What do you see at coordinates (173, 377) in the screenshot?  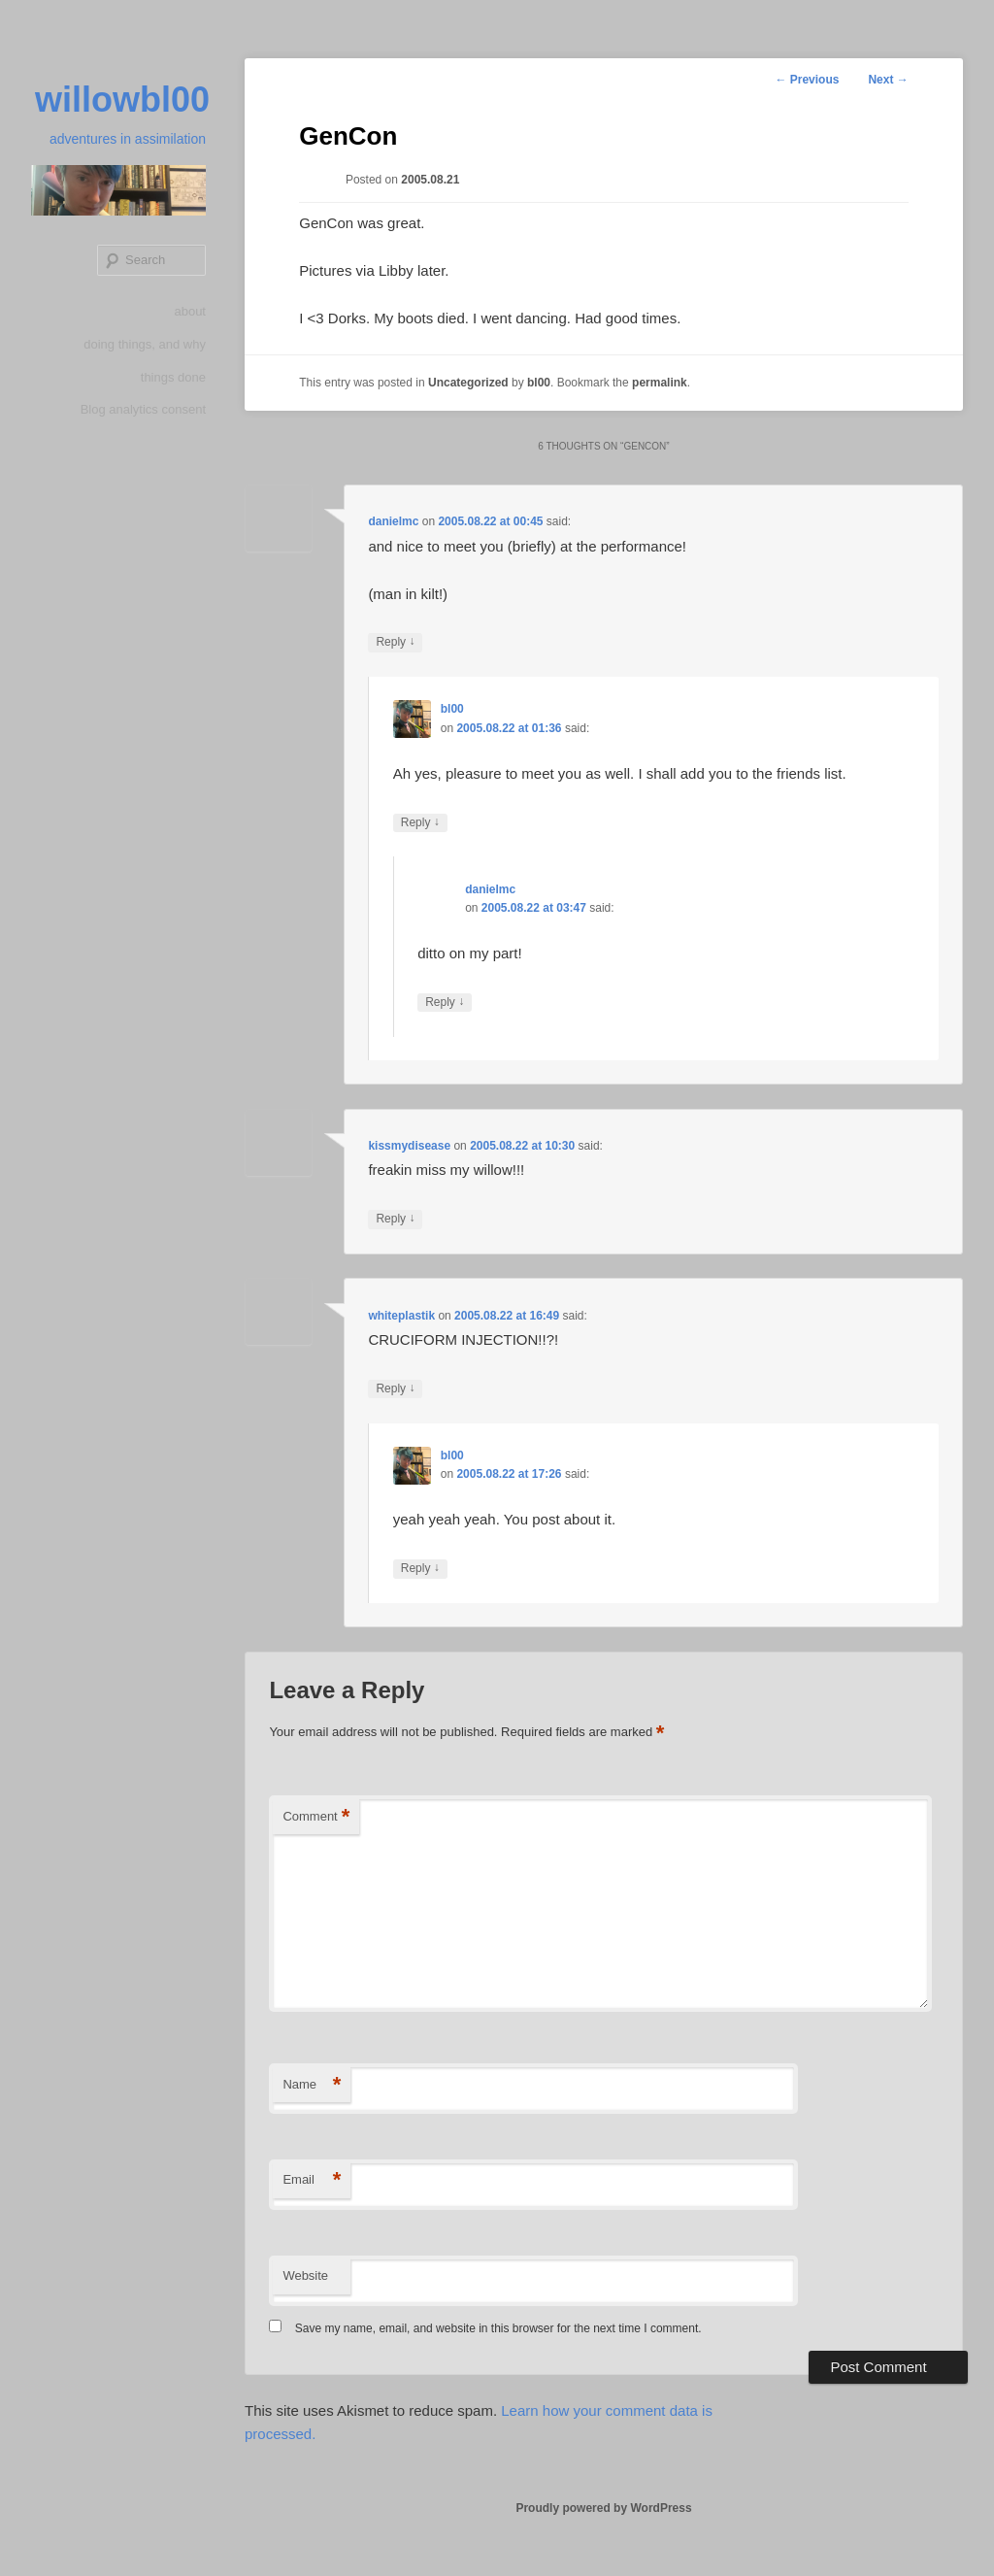 I see `things done` at bounding box center [173, 377].